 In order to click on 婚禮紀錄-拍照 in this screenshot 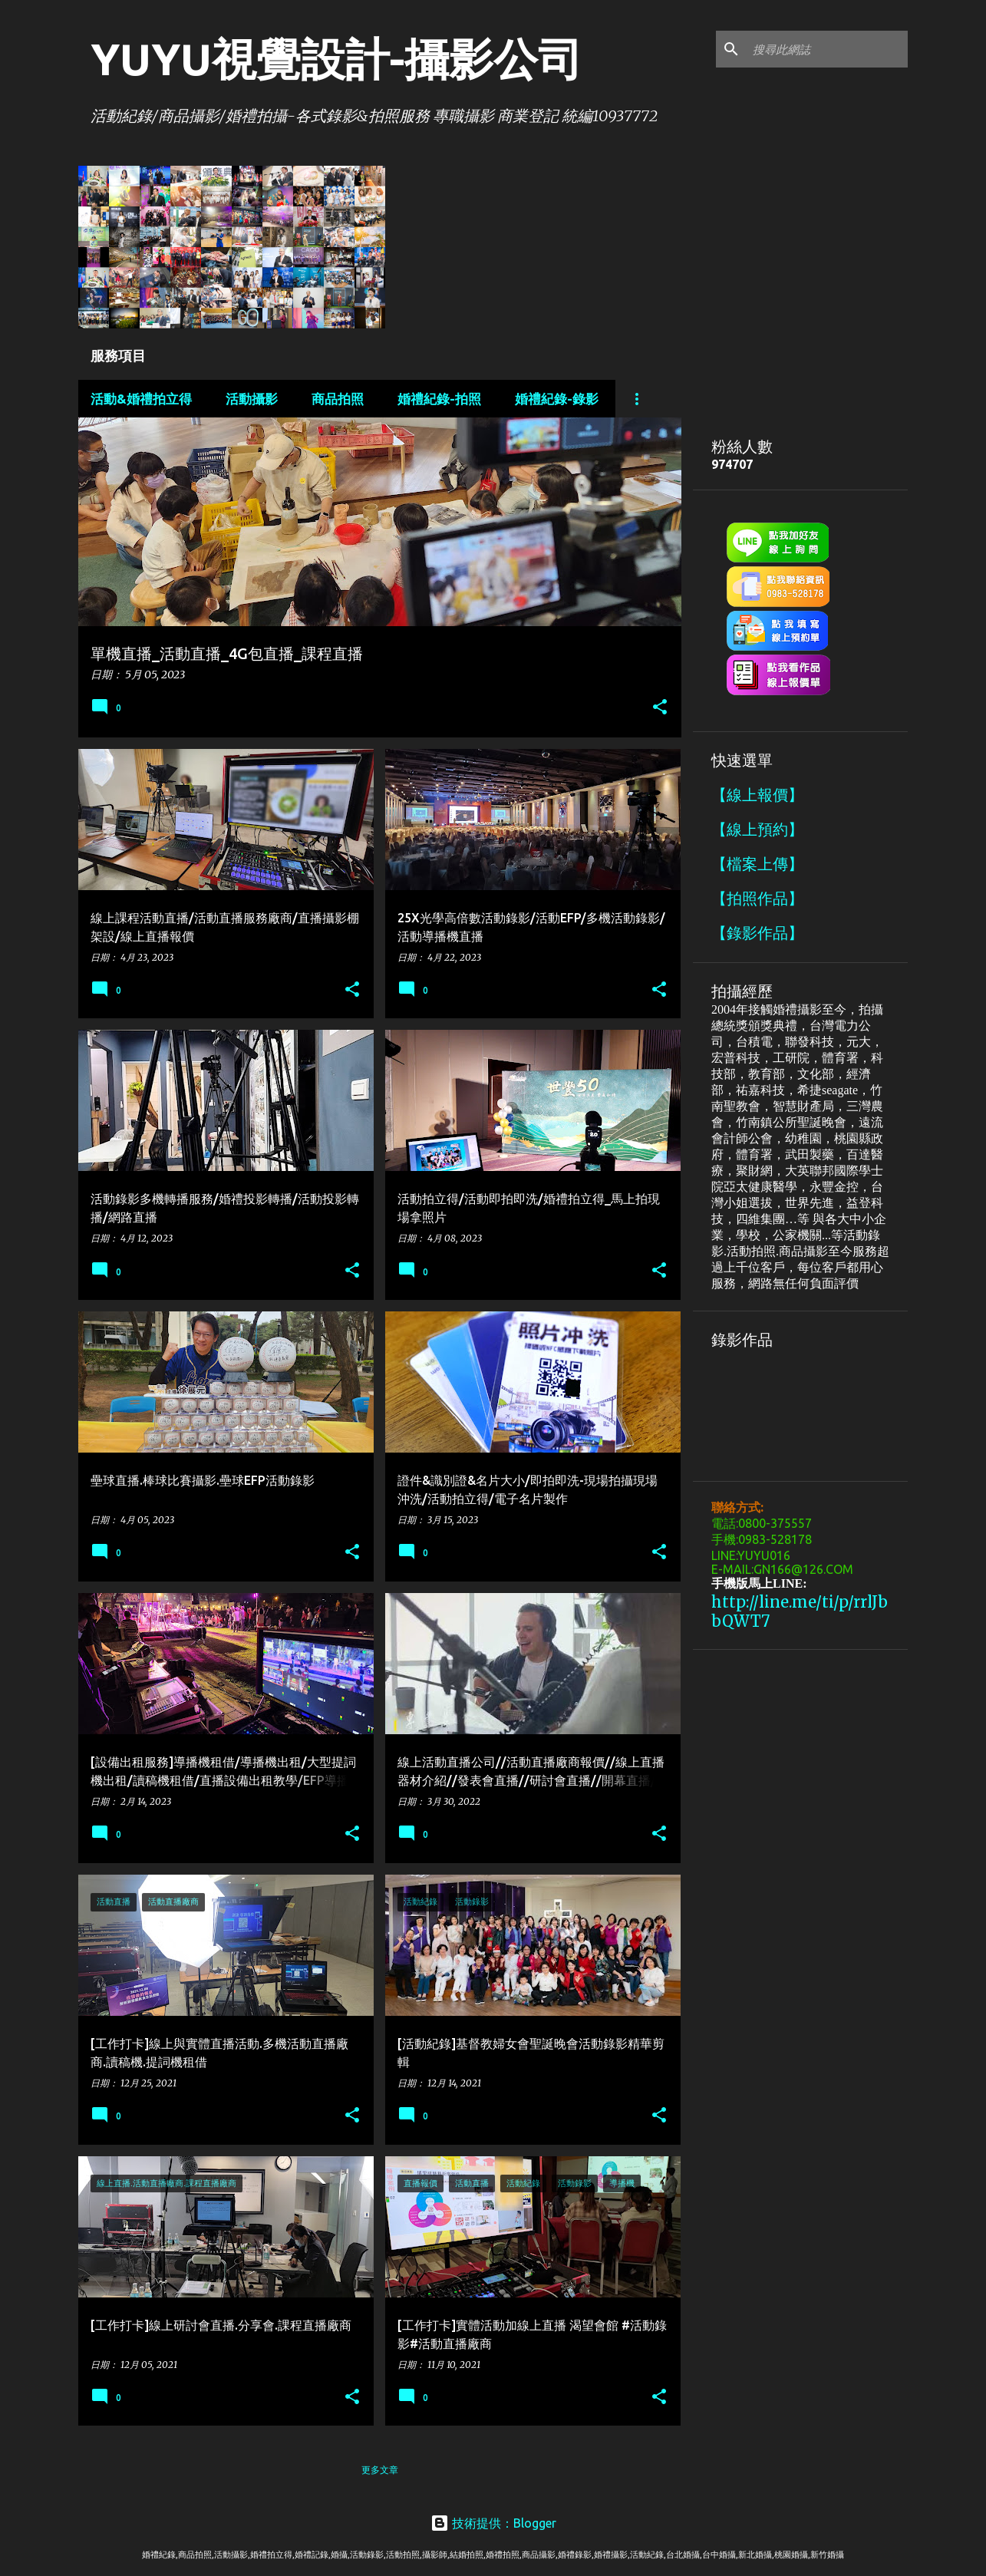, I will do `click(439, 398)`.